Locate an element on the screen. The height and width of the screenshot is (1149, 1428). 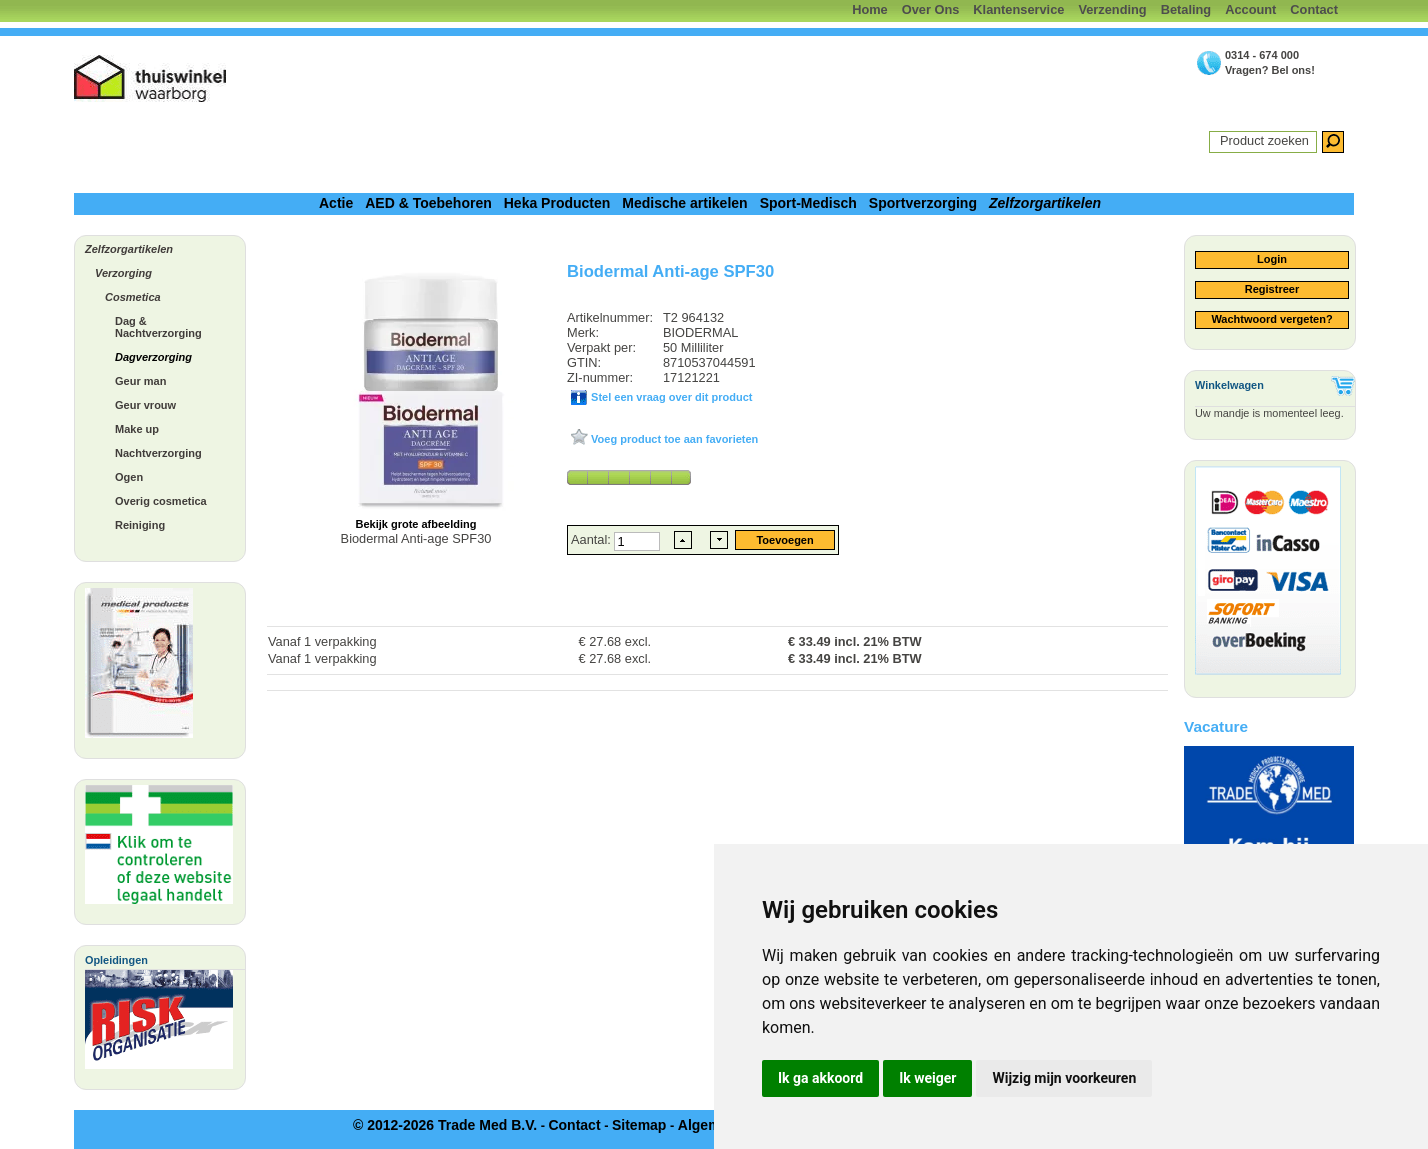
Sportverzorging is located at coordinates (923, 203).